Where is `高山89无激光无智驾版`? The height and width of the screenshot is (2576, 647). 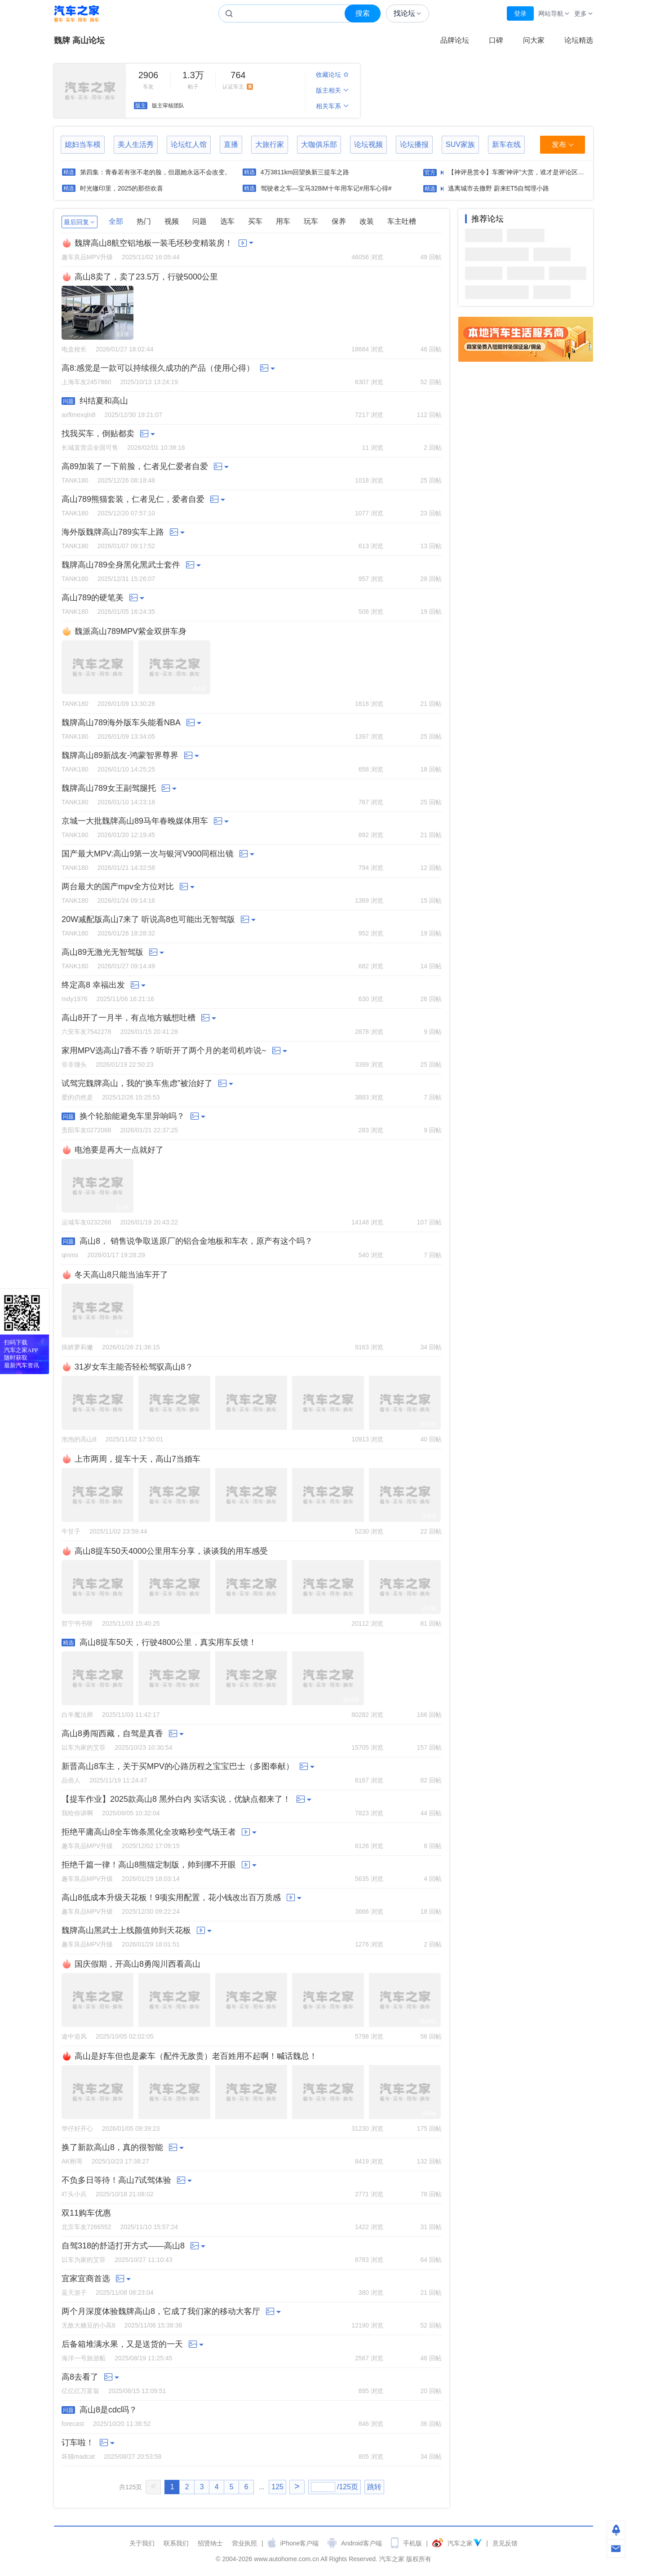
高山89无激光无智驾版 is located at coordinates (102, 952).